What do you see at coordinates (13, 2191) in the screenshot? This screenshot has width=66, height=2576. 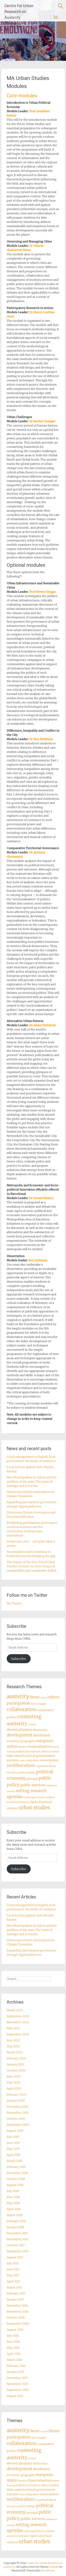 I see `July 2018` at bounding box center [13, 2191].